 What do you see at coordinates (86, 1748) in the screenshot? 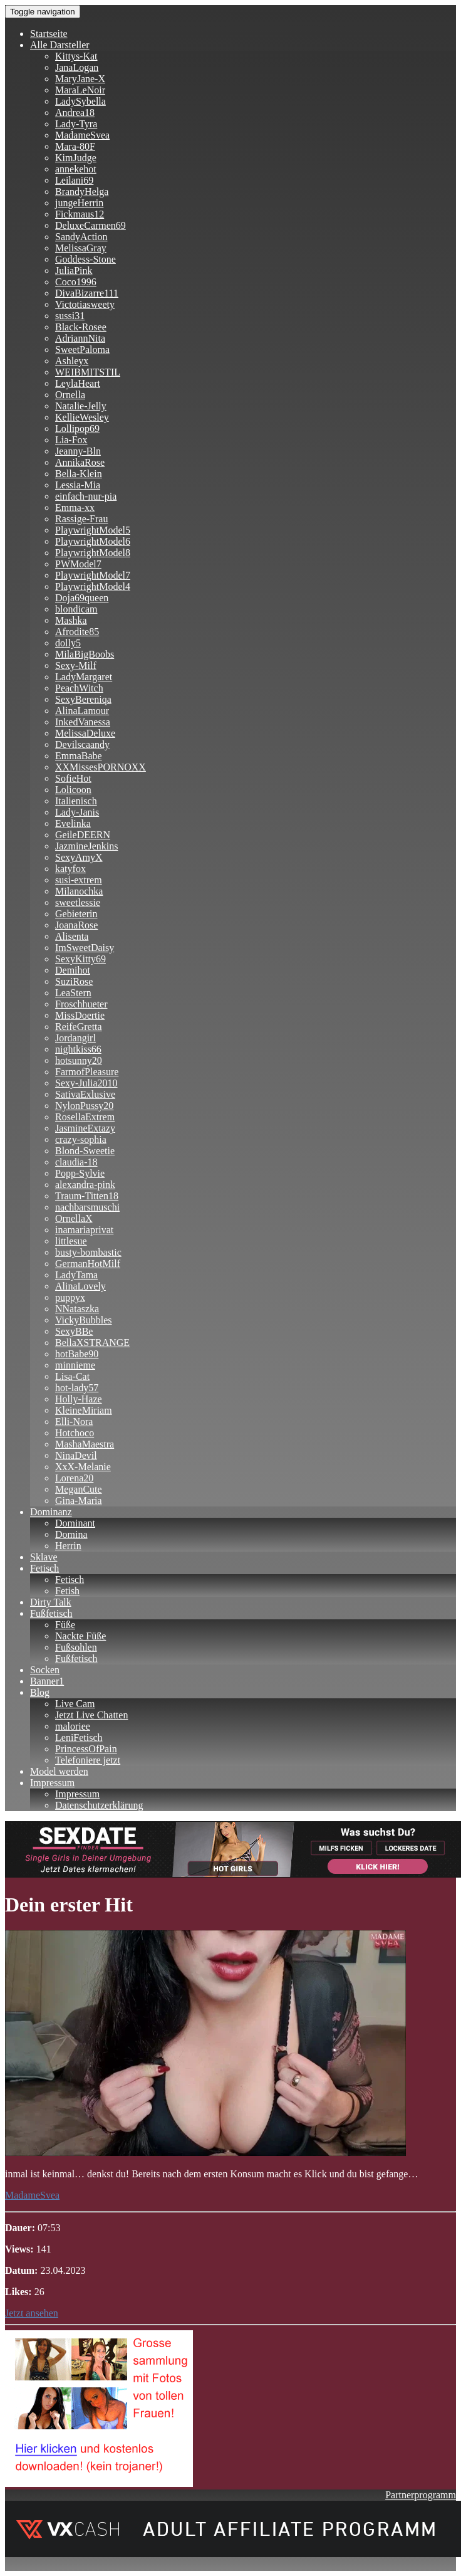
I see `PrincessOfPain` at bounding box center [86, 1748].